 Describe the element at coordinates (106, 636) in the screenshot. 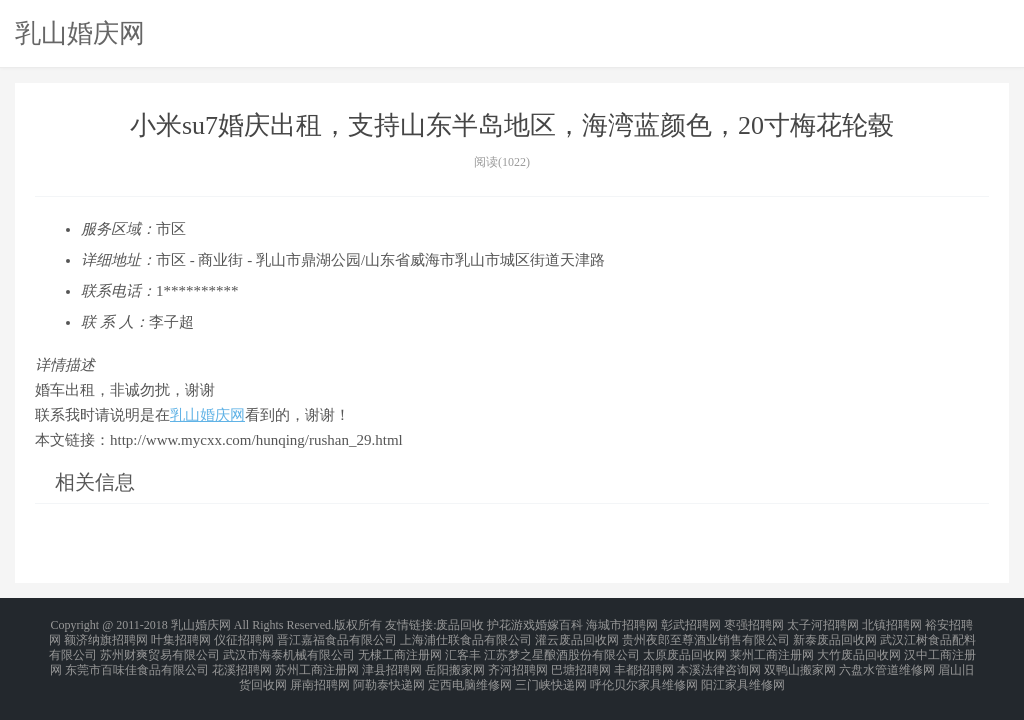

I see `额济纳旗招聘网` at that location.